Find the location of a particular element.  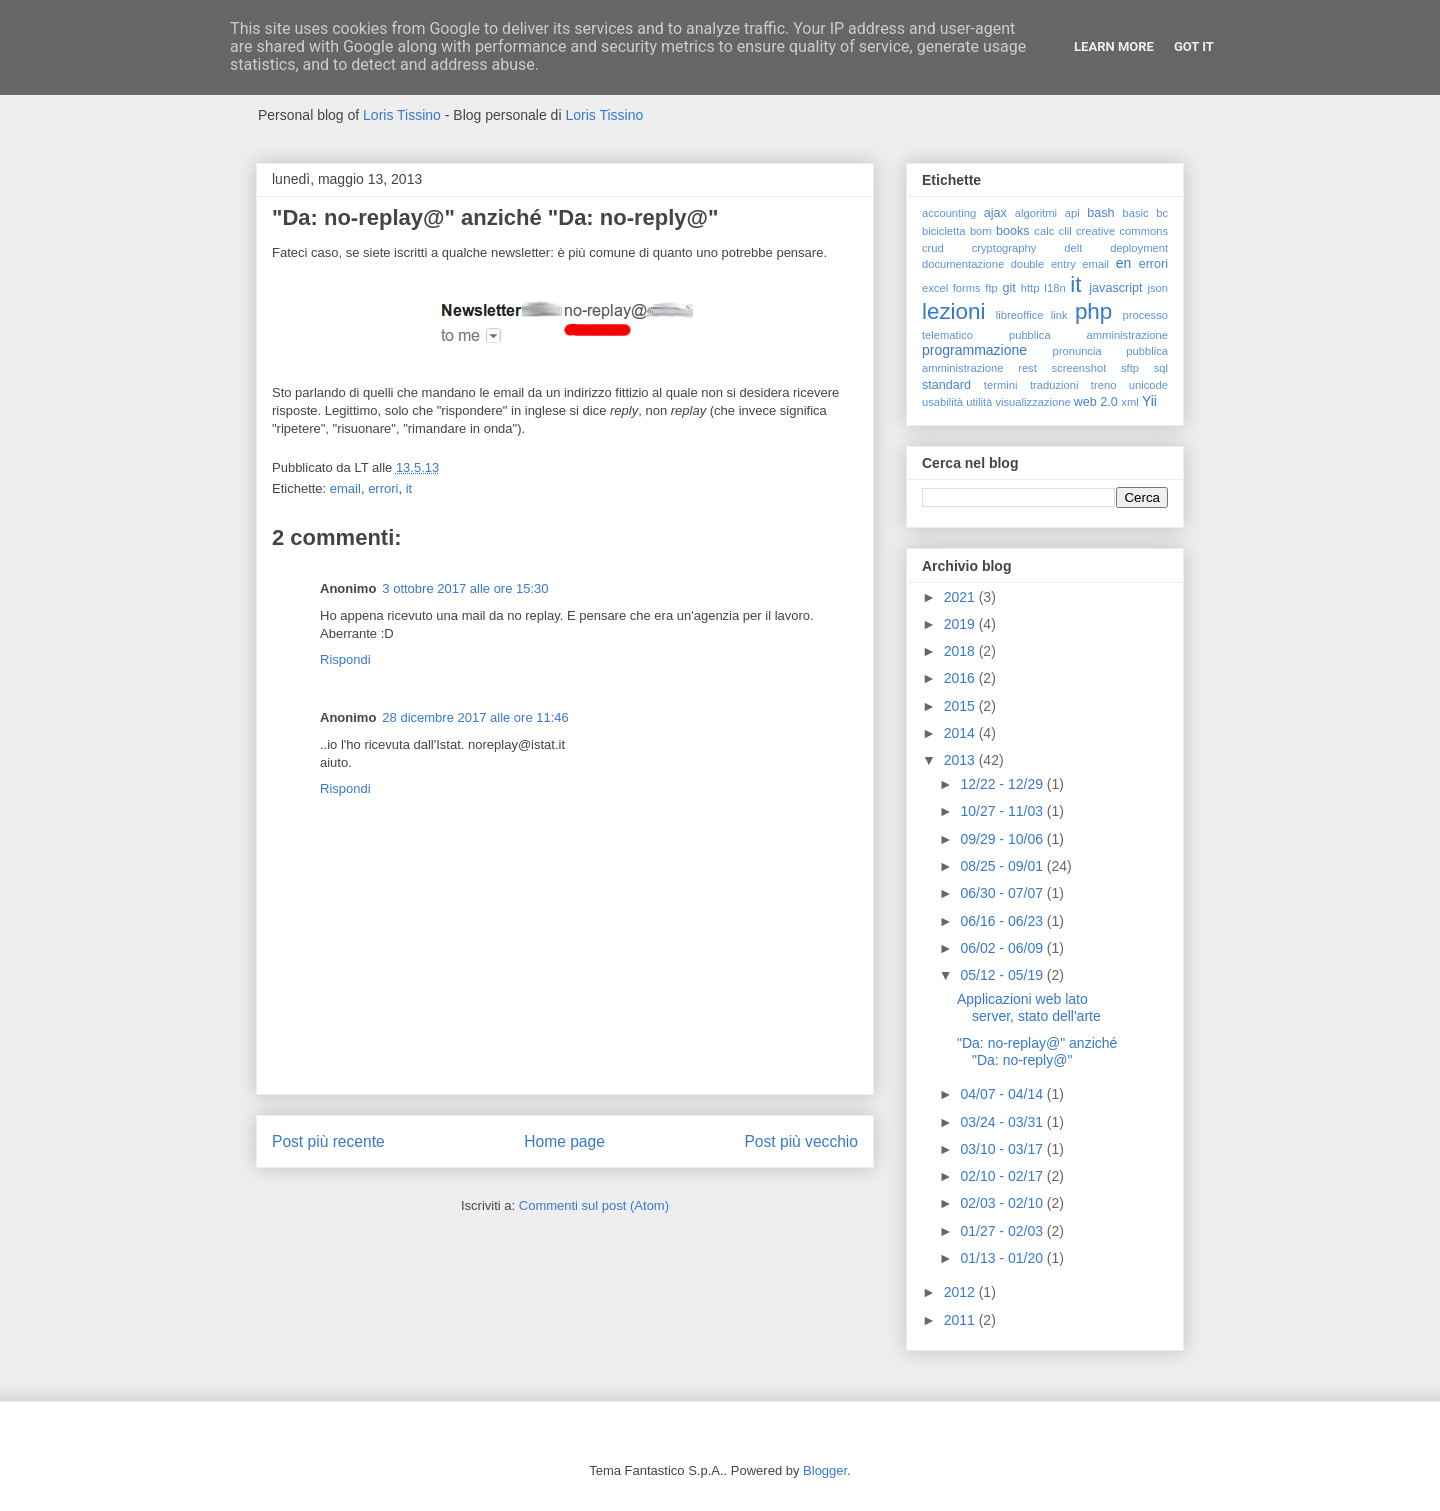

calc is located at coordinates (1044, 231).